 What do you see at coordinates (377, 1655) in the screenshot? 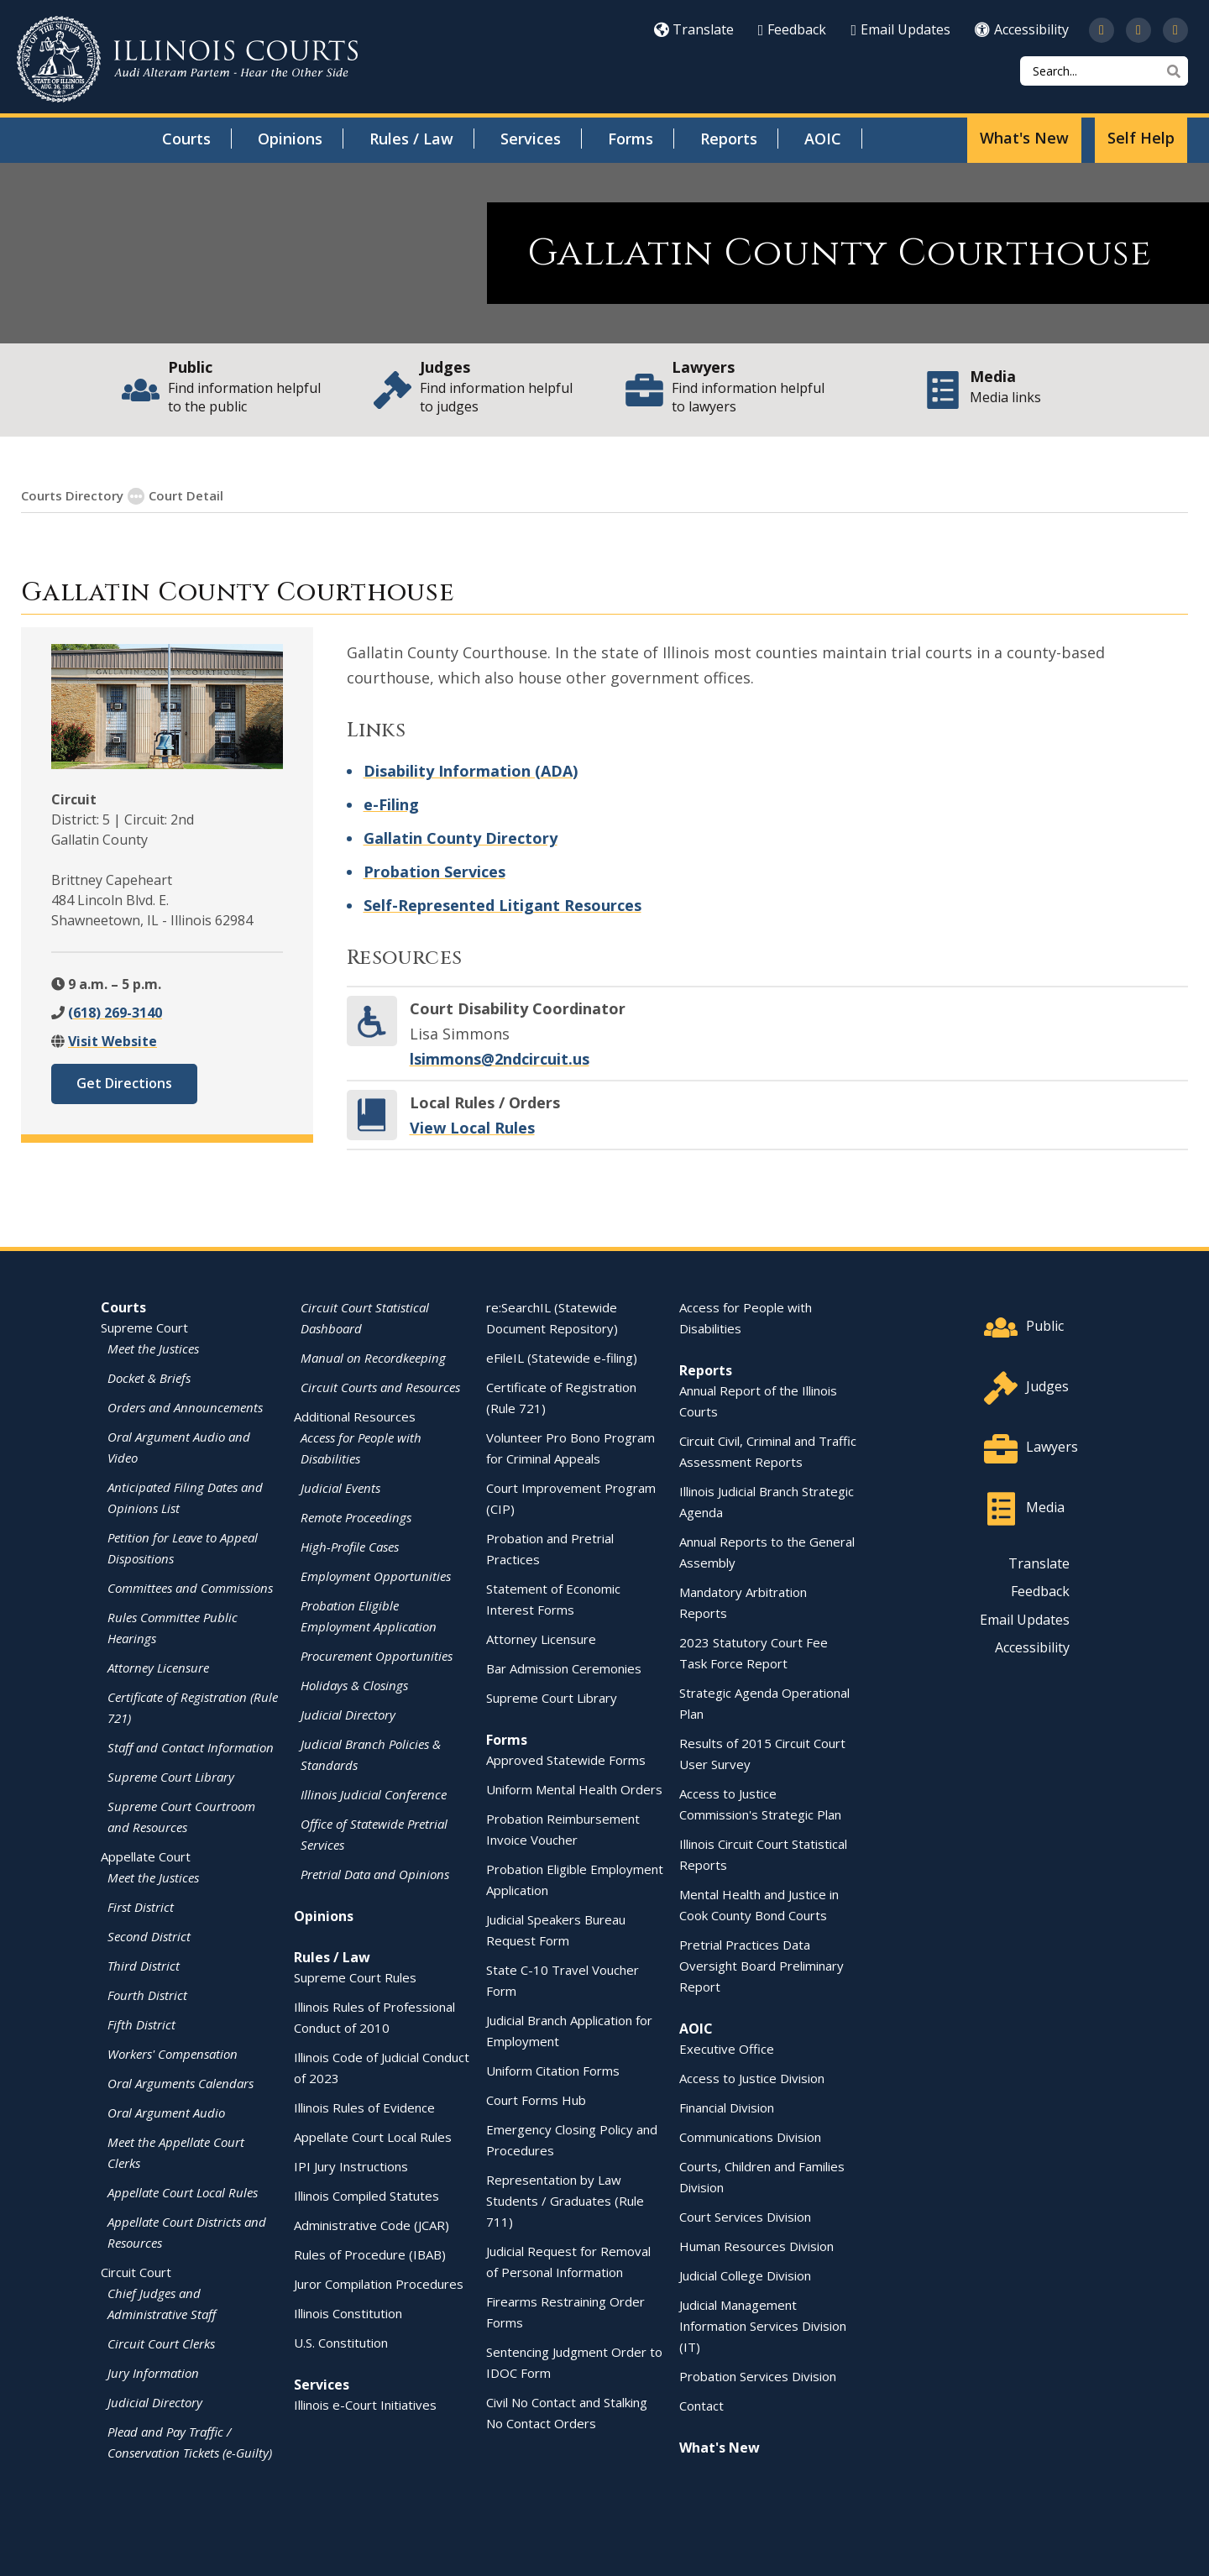
I see `Procurement Opportunities` at bounding box center [377, 1655].